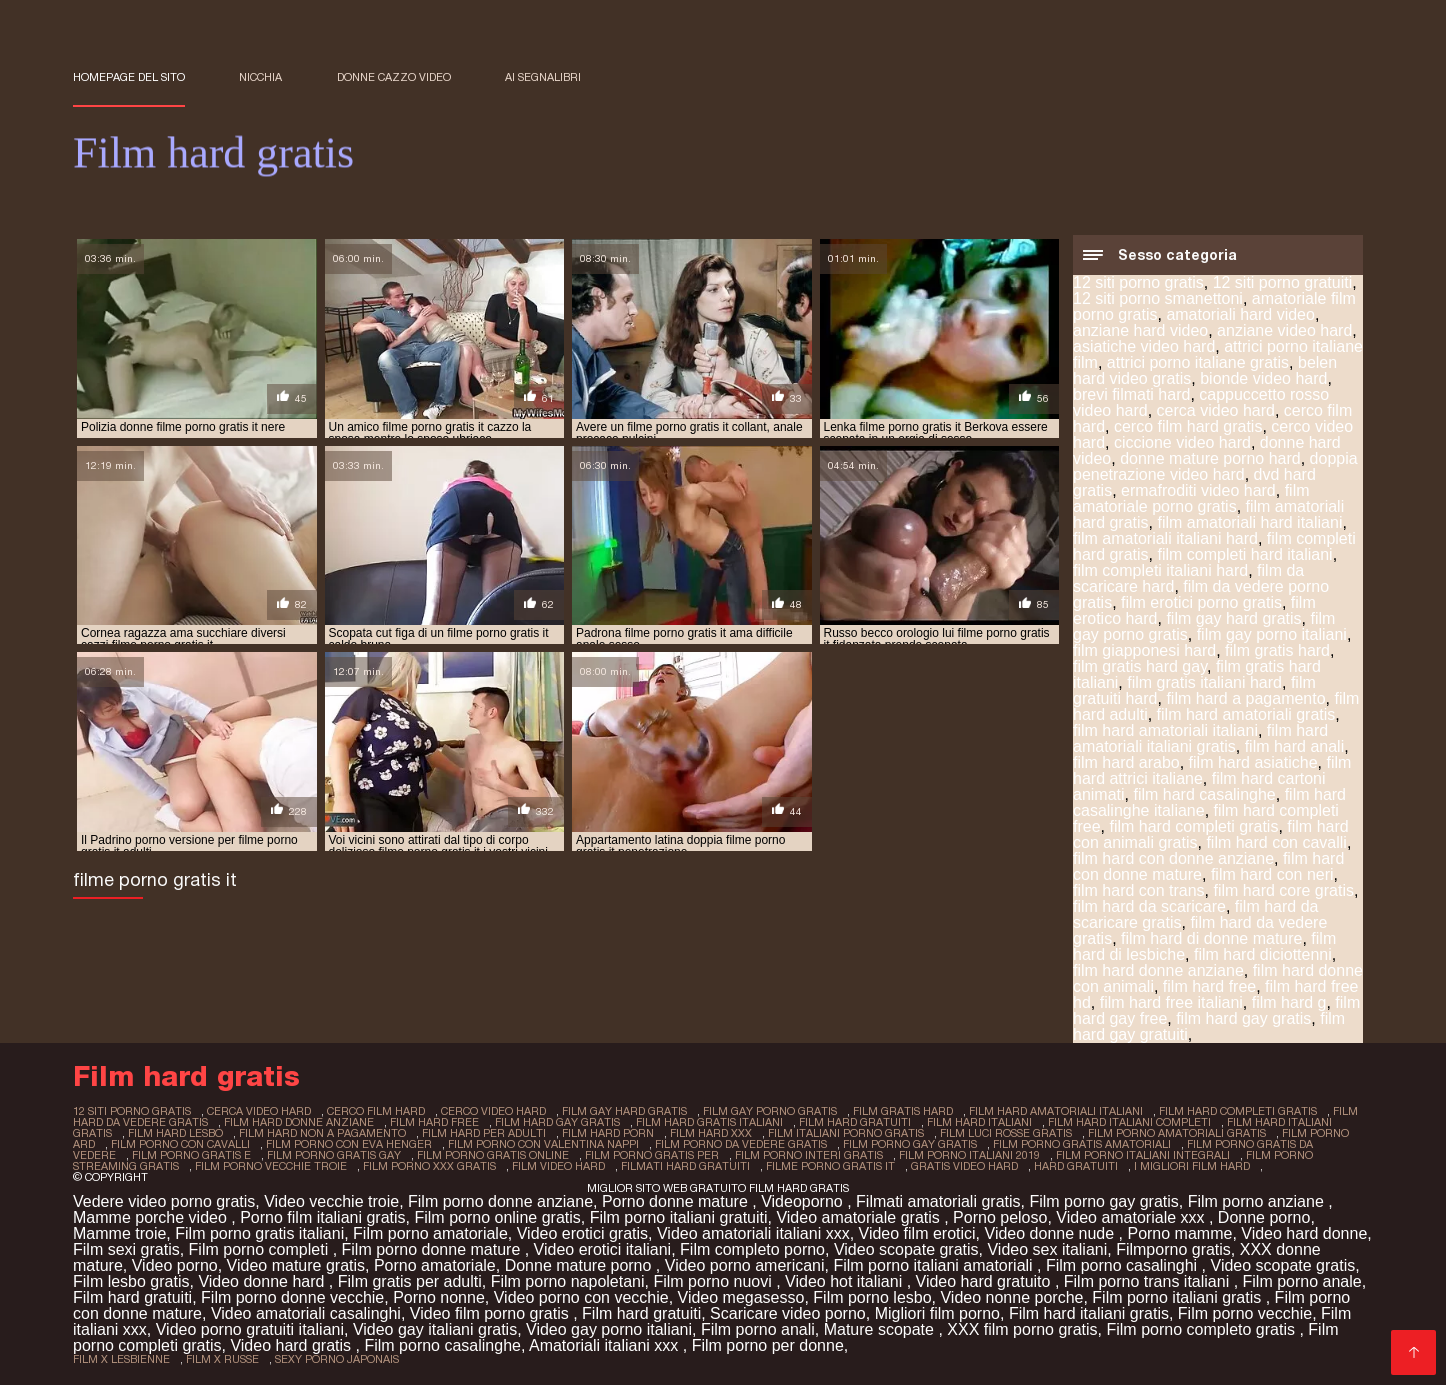 The width and height of the screenshot is (1446, 1385). Describe the element at coordinates (1302, 1281) in the screenshot. I see `Film porno anale` at that location.